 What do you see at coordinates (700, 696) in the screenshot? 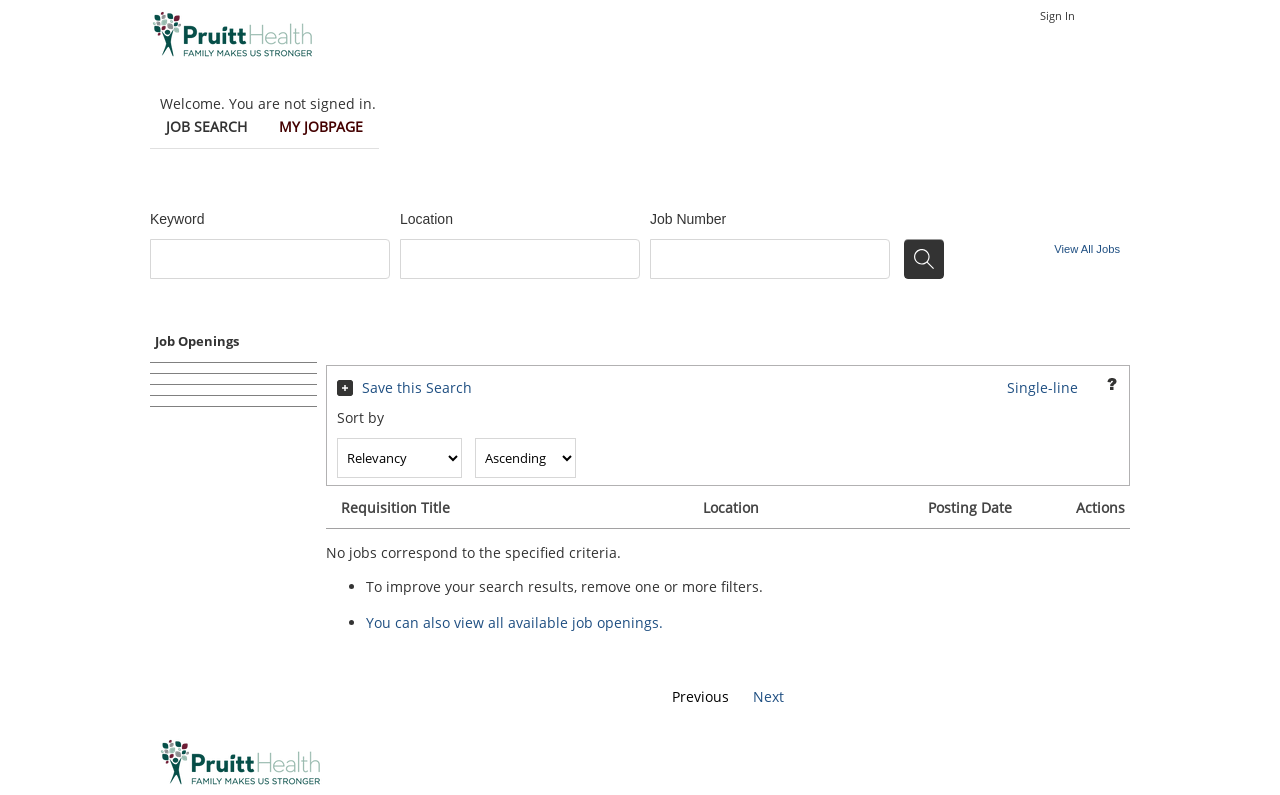
I see `Previous` at bounding box center [700, 696].